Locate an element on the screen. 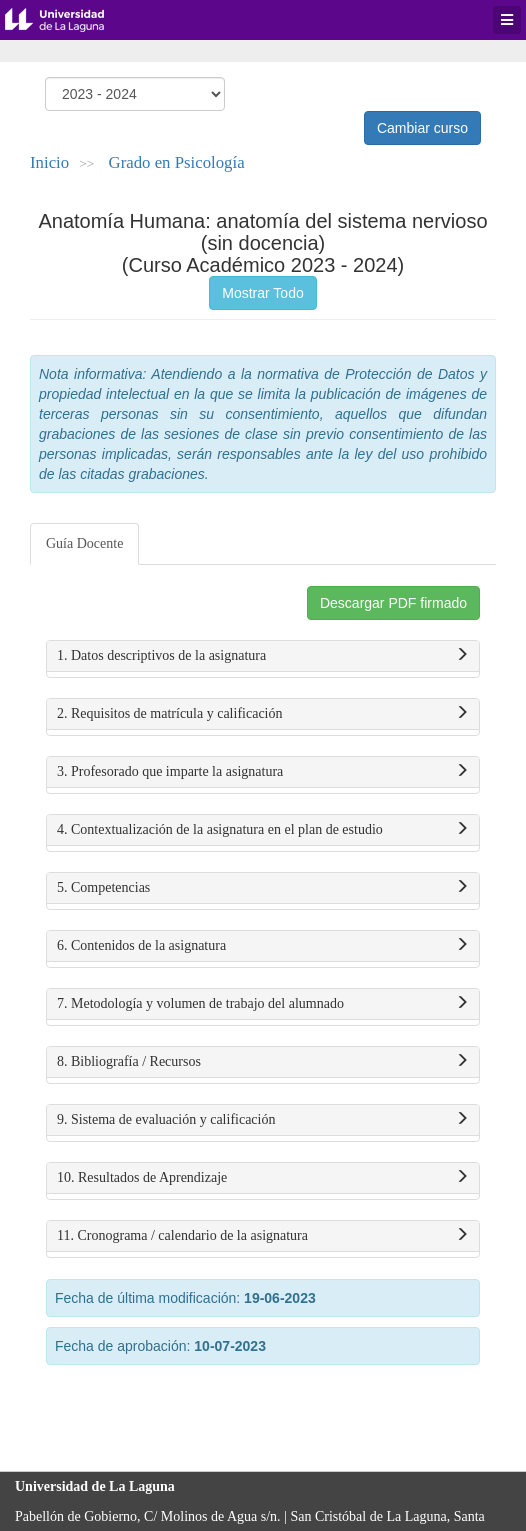 The width and height of the screenshot is (526, 1531). 7. Metodología y volumen de trabajo del alumnado is located at coordinates (263, 1004).